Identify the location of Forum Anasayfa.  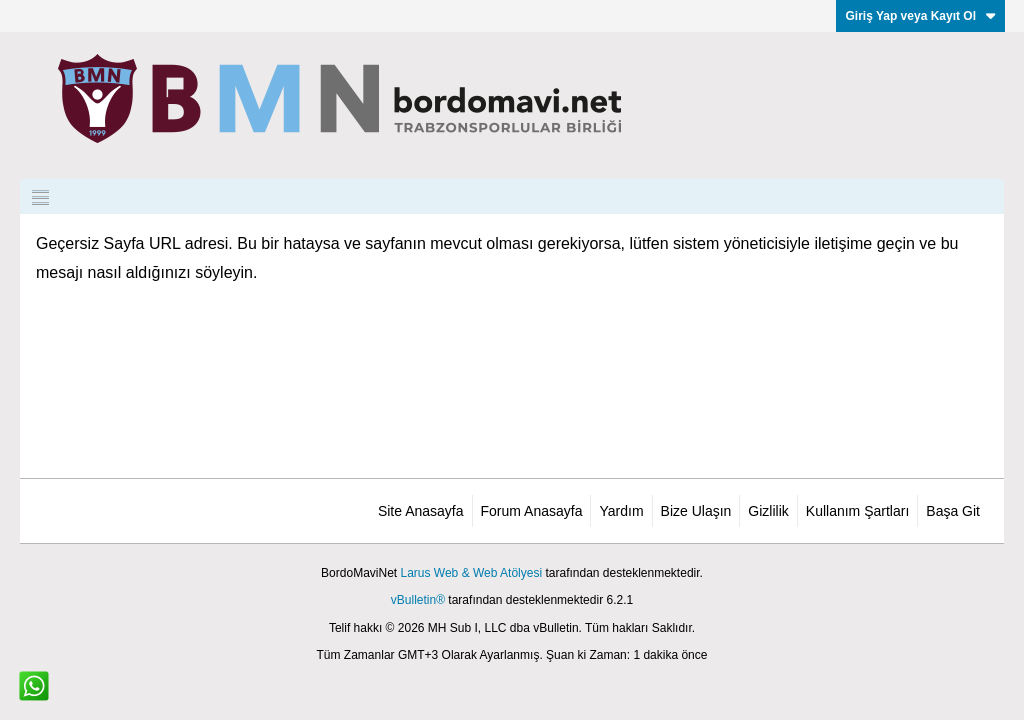
(532, 511).